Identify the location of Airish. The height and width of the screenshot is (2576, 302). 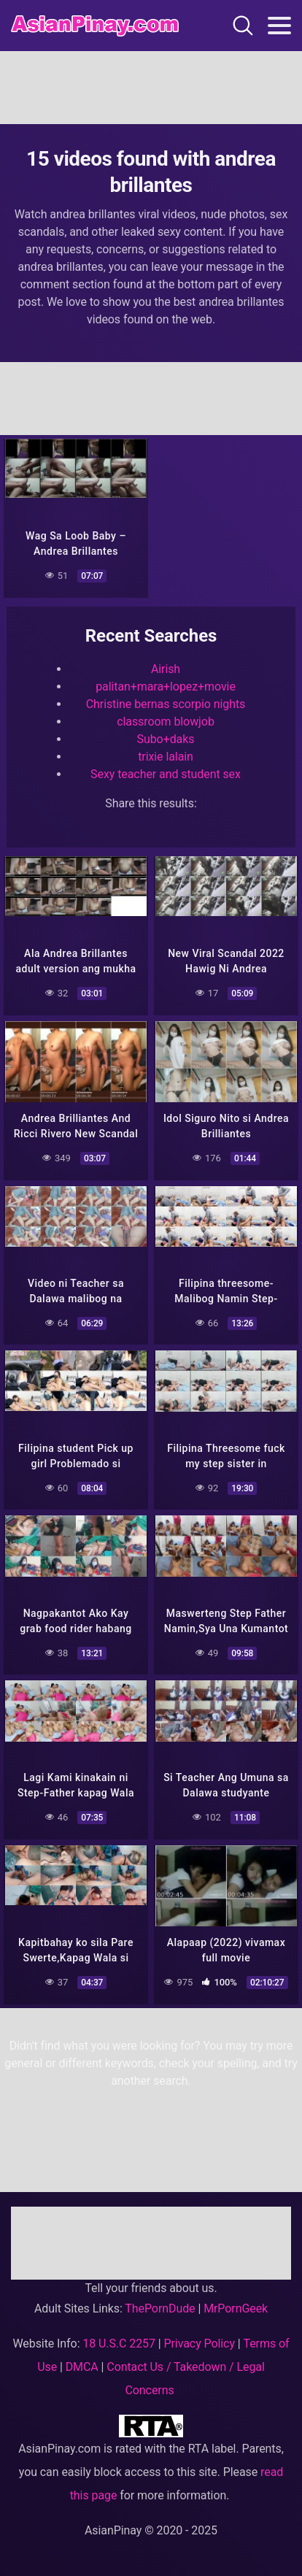
(165, 669).